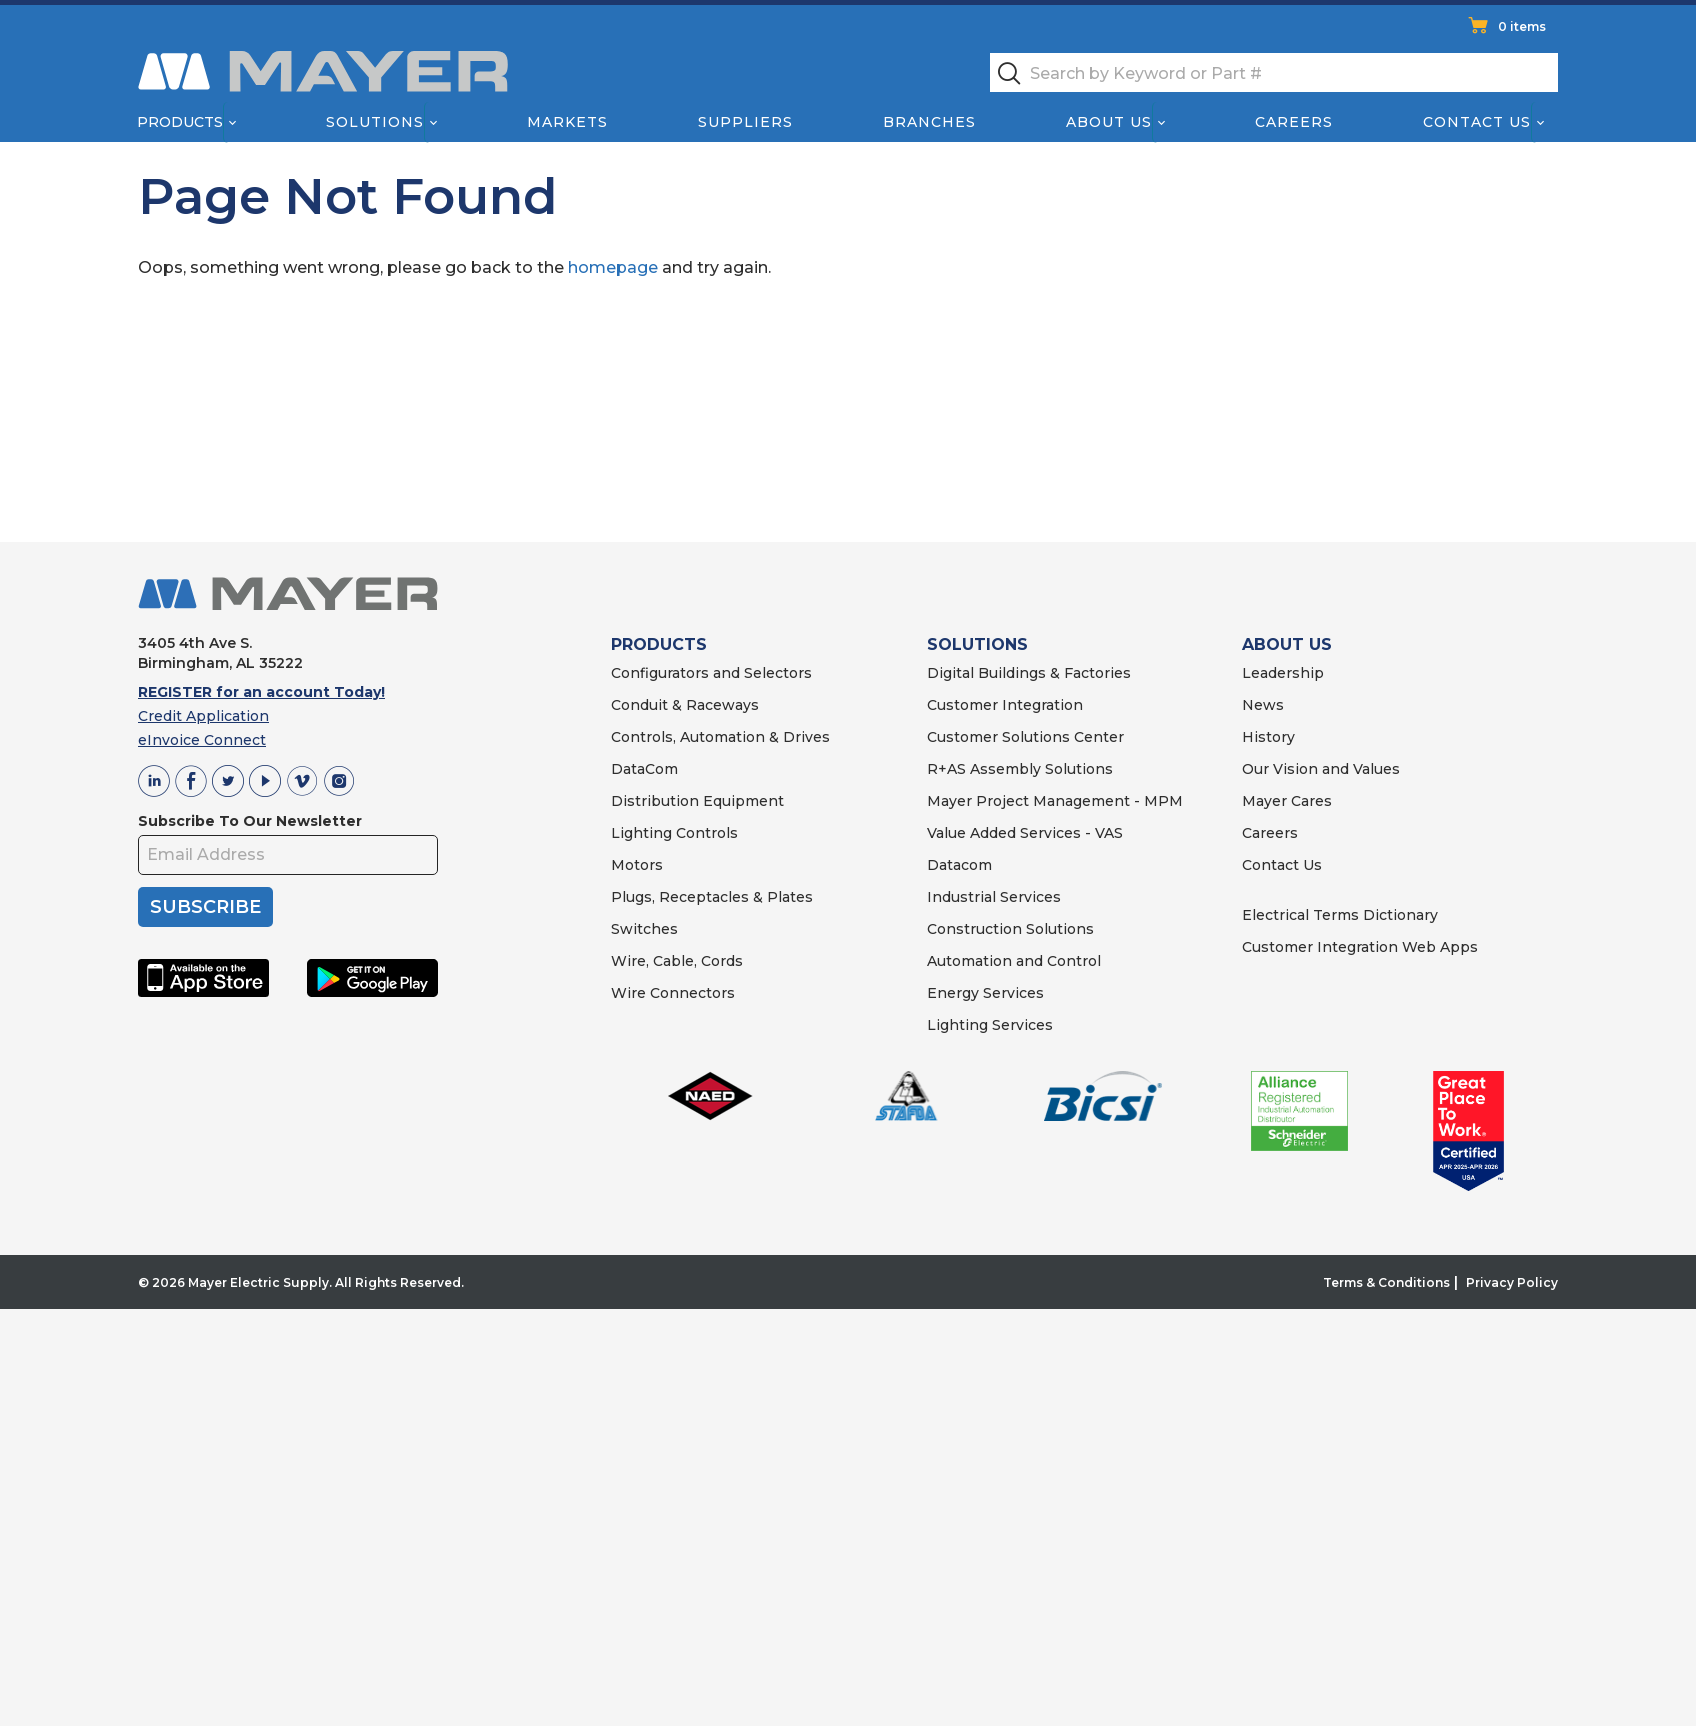  What do you see at coordinates (203, 716) in the screenshot?
I see `Credit Application` at bounding box center [203, 716].